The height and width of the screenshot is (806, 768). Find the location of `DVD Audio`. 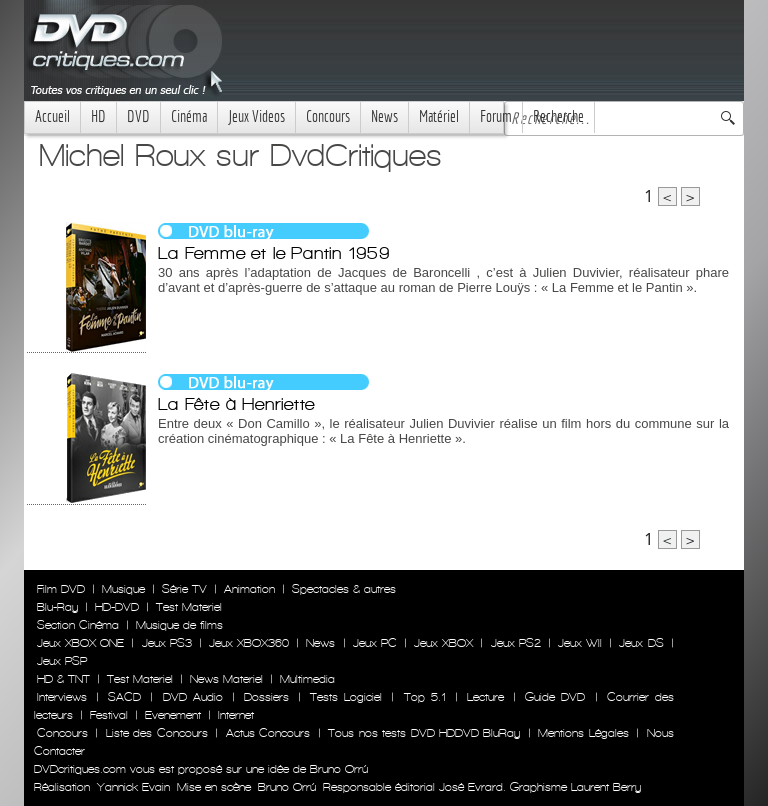

DVD Audio is located at coordinates (193, 697).